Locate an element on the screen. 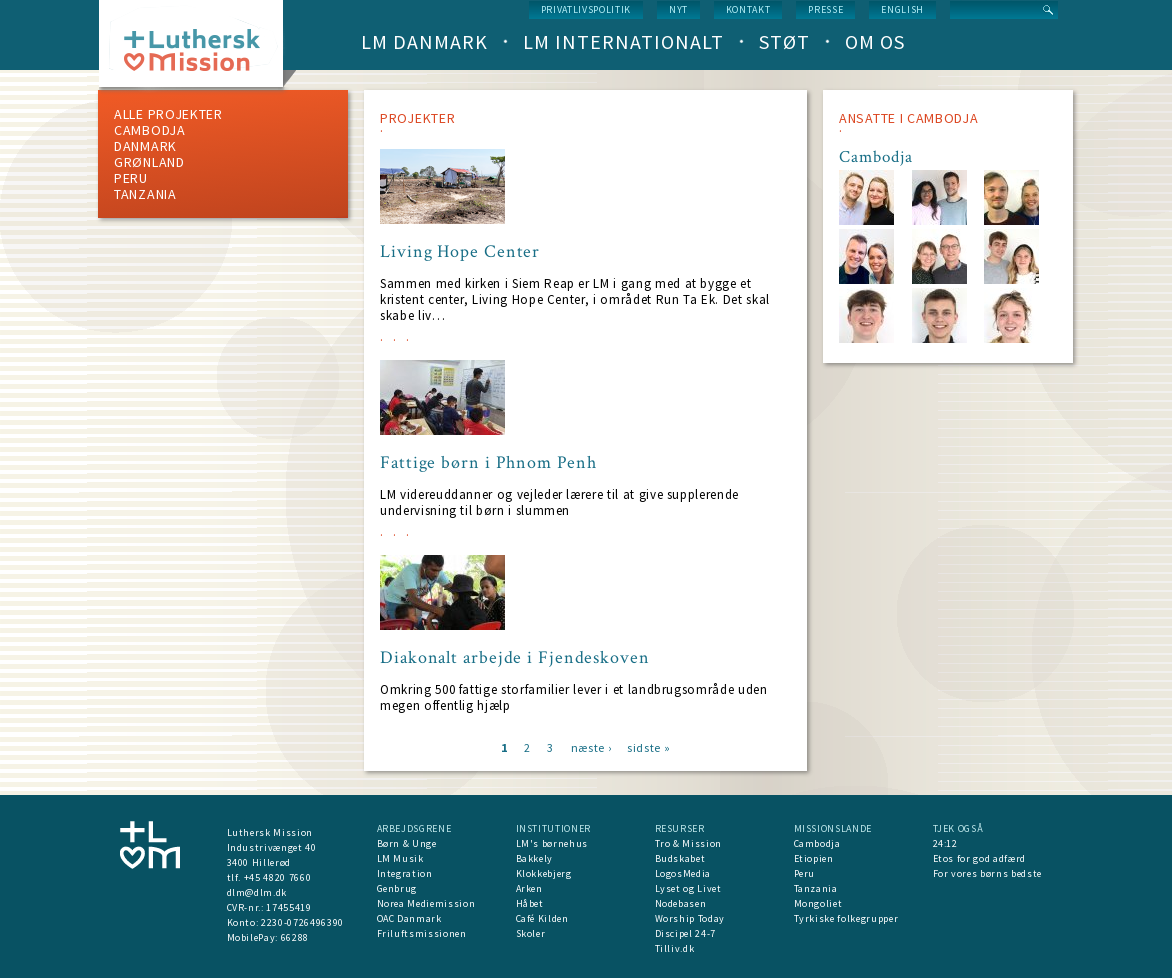 This screenshot has width=1172, height=978. Worship Today is located at coordinates (690, 918).